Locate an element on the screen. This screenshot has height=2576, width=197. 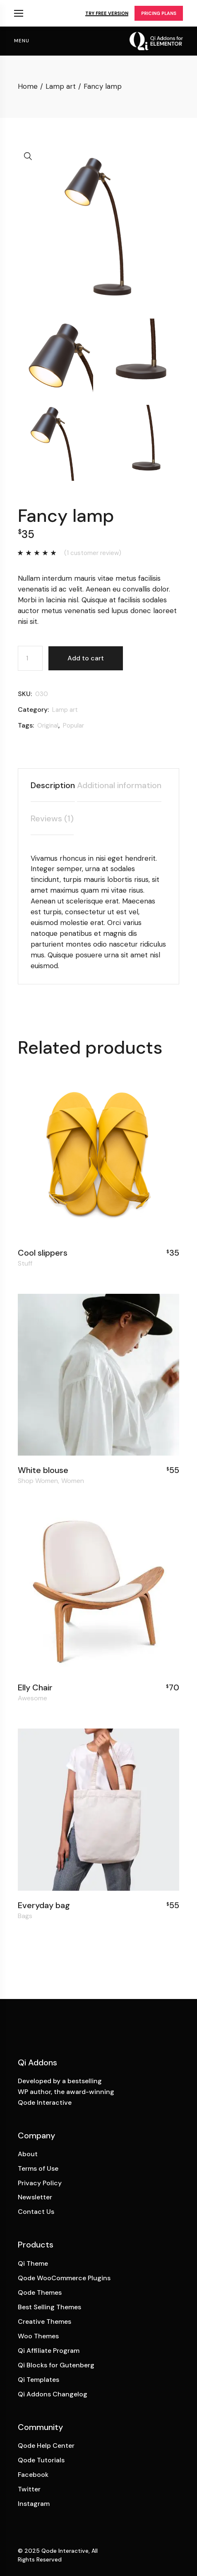
Qi Affiliate Program is located at coordinates (48, 2350).